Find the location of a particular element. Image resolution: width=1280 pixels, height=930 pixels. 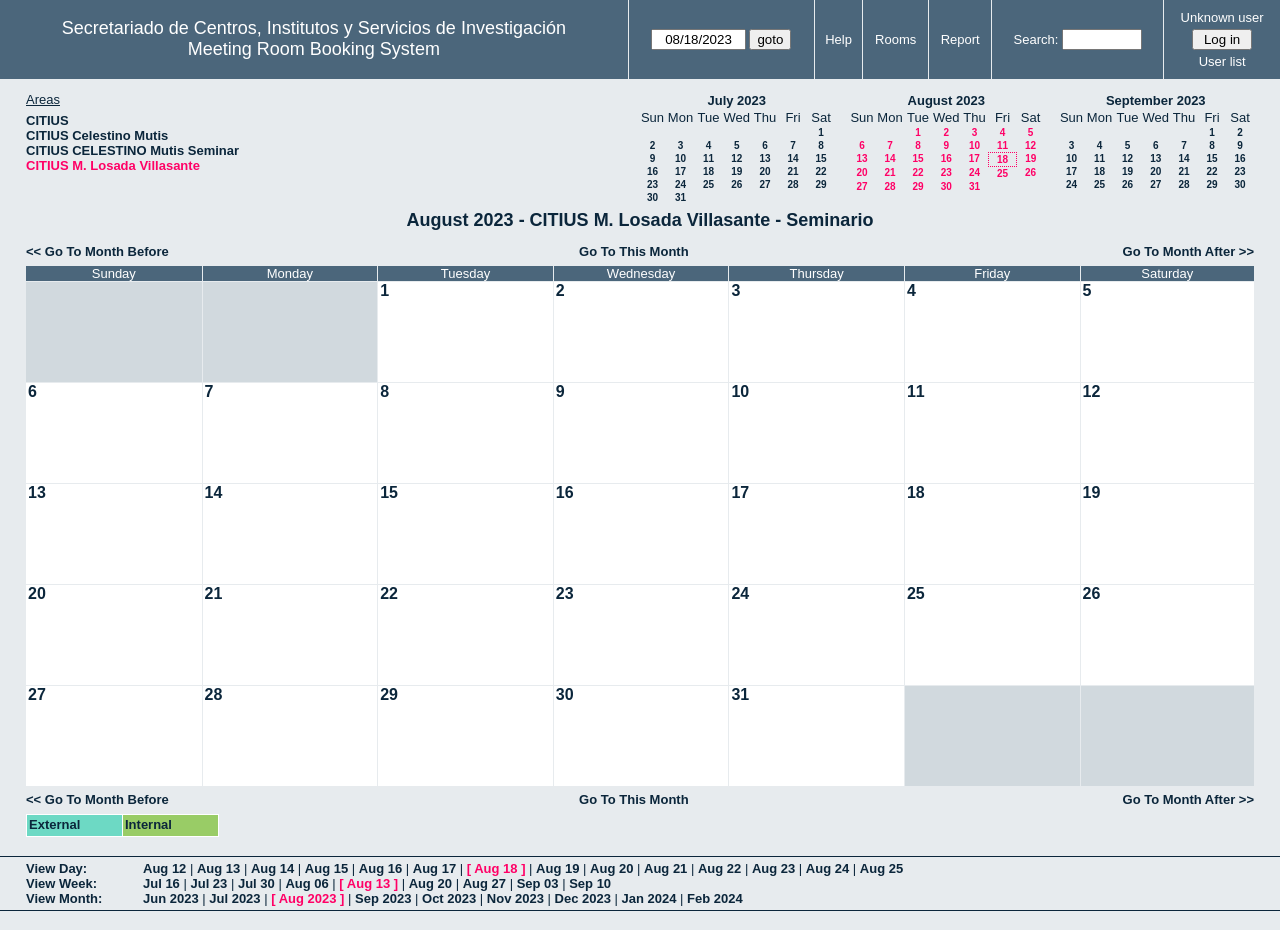

Aug 25 is located at coordinates (881, 868).